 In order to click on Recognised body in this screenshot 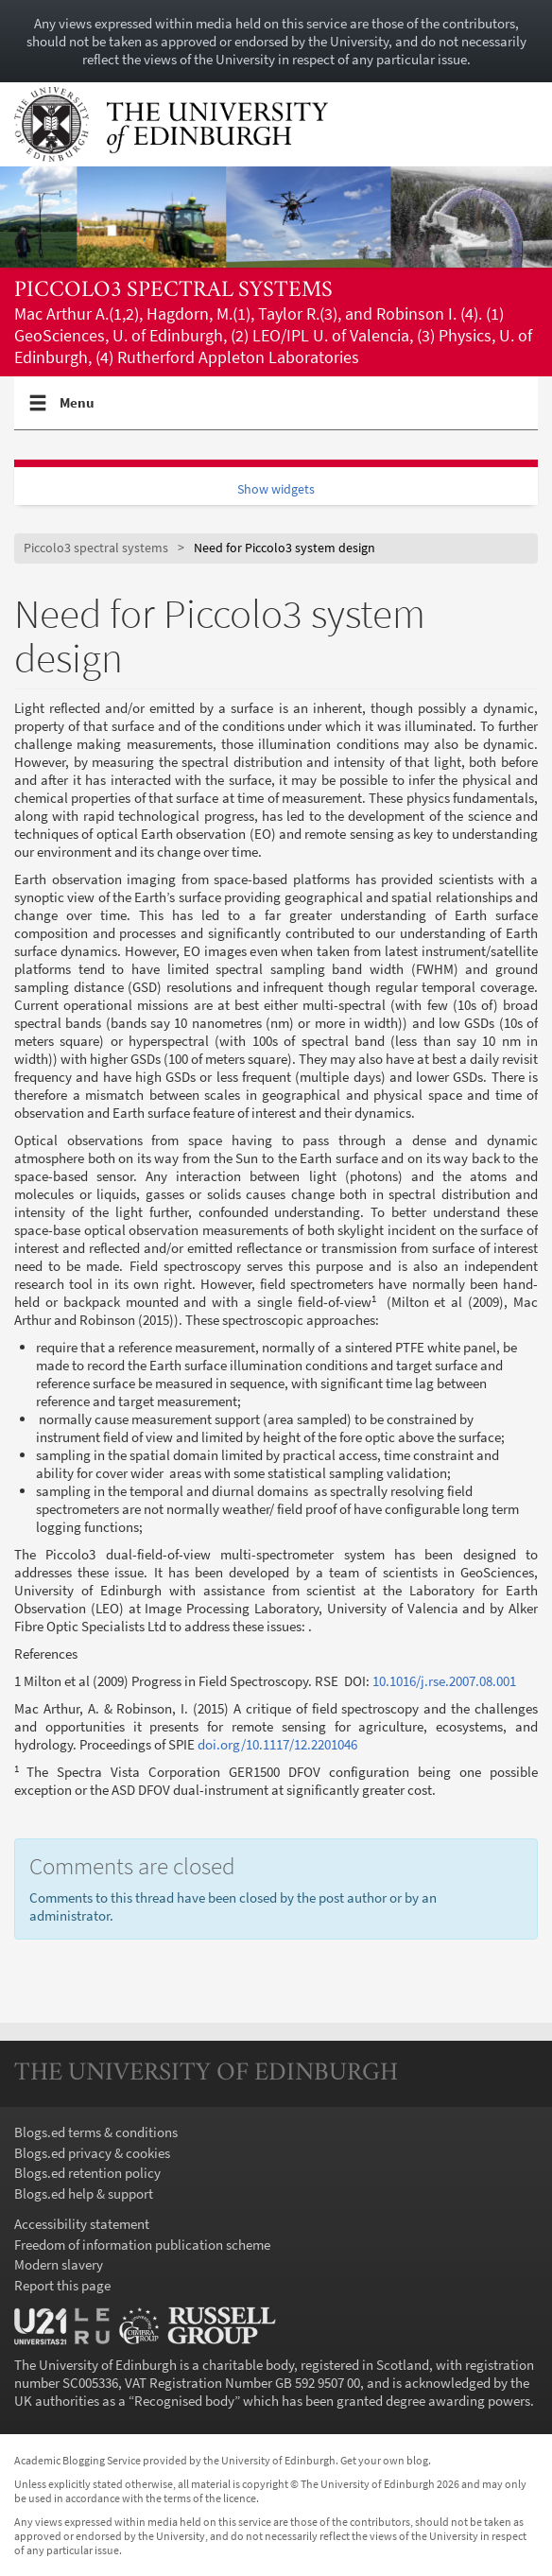, I will do `click(184, 2401)`.